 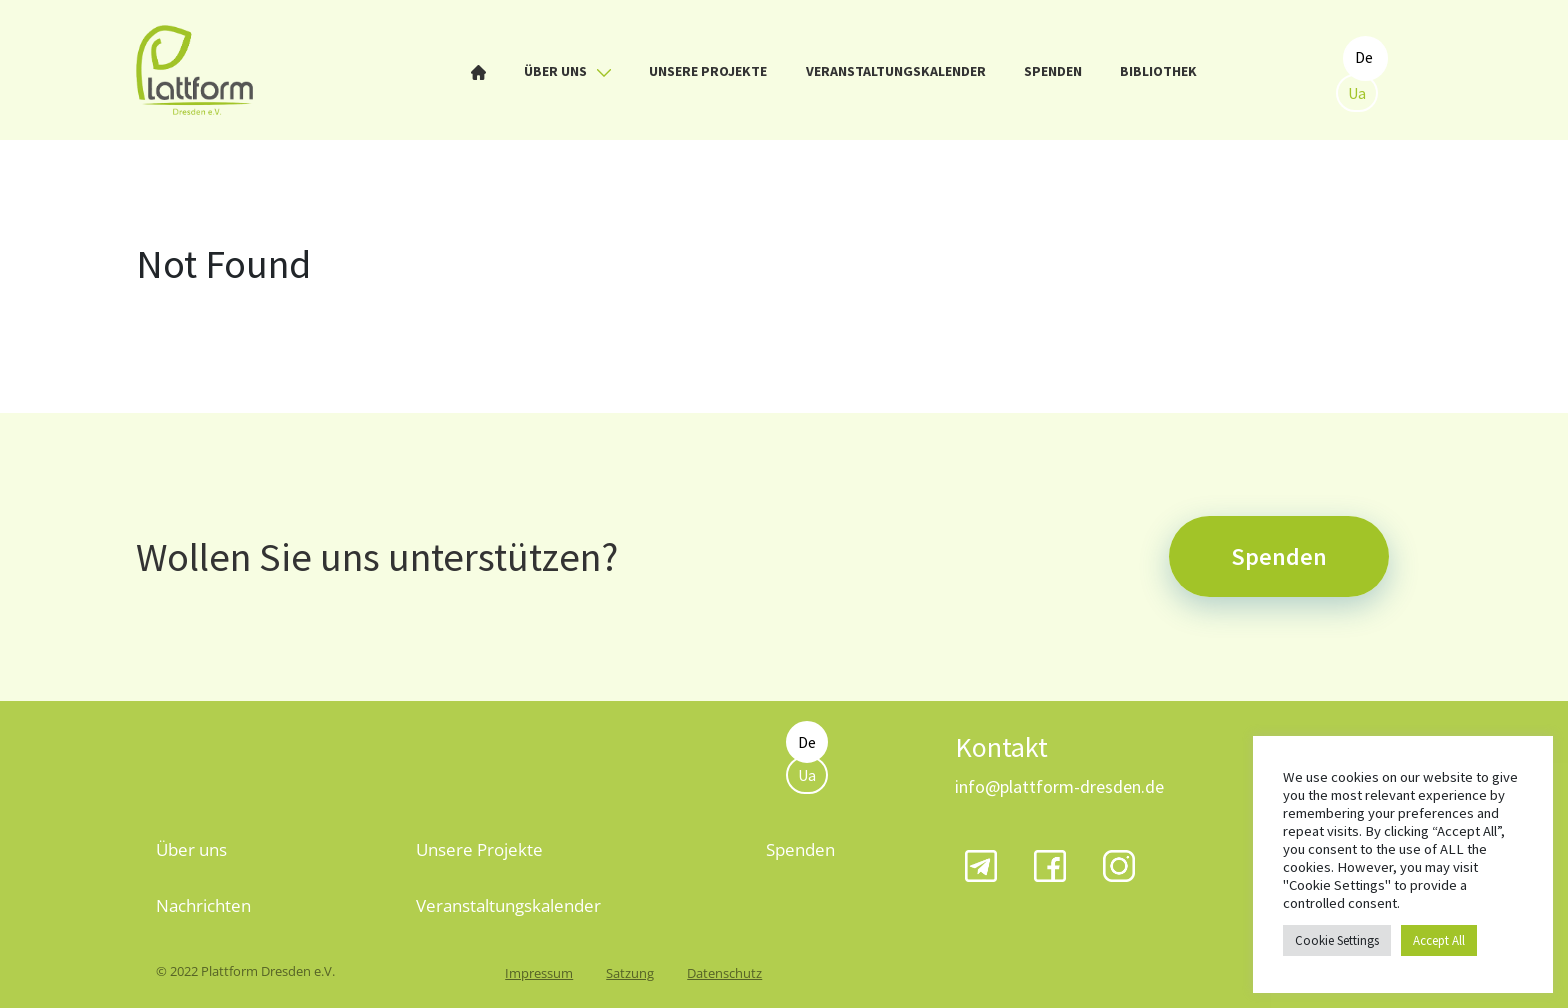 I want to click on Spenden, so click(x=1053, y=71).